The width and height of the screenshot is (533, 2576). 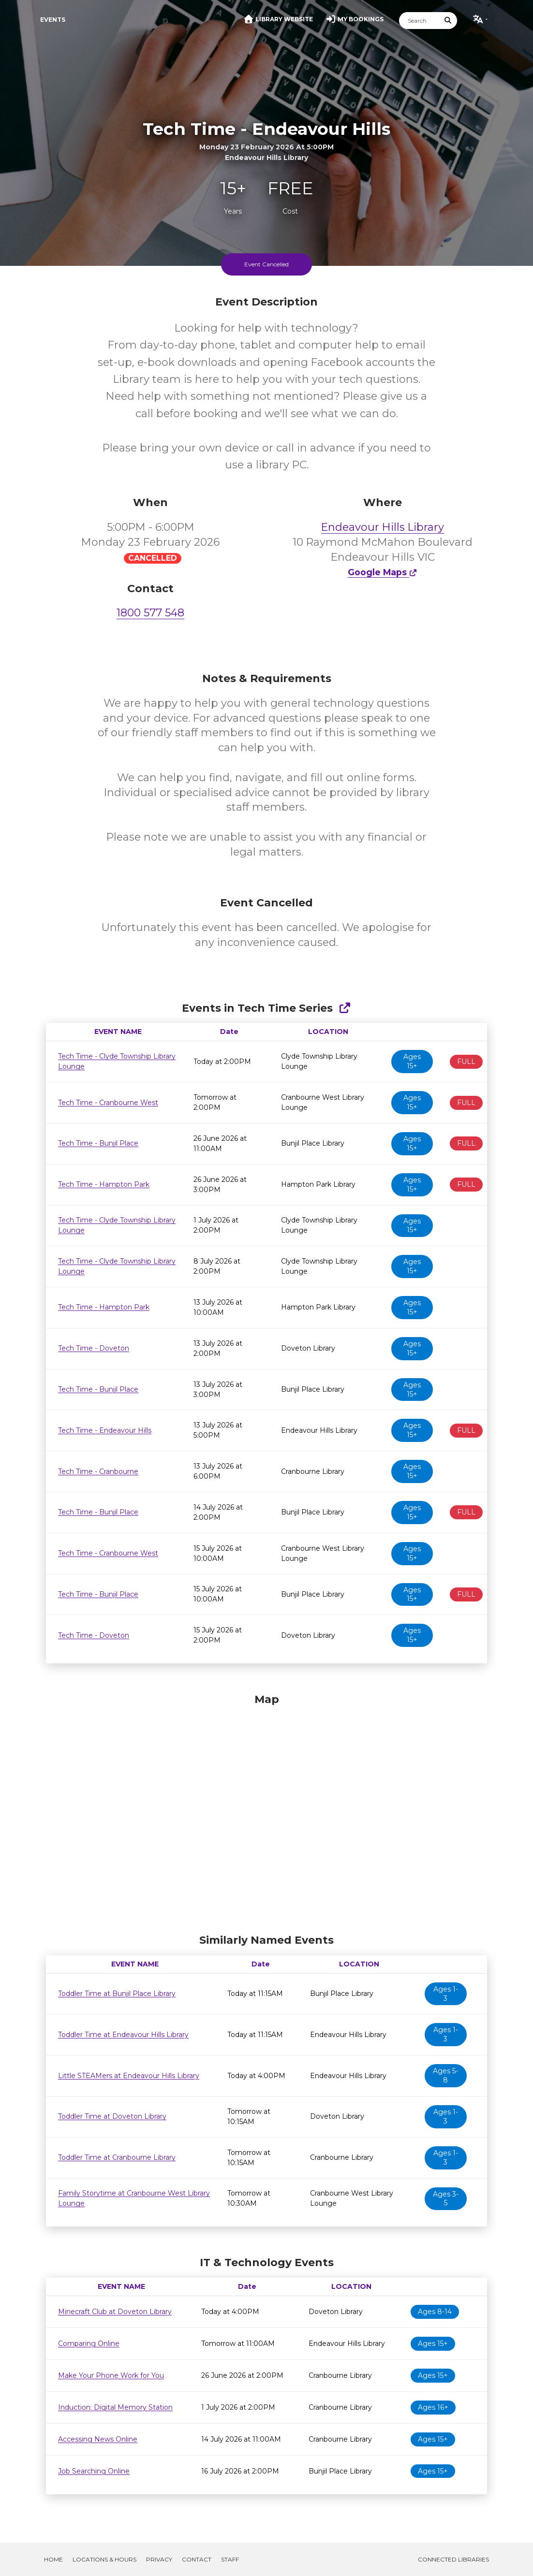 What do you see at coordinates (123, 2034) in the screenshot?
I see `Toddler Time at Endeavour Hills Library` at bounding box center [123, 2034].